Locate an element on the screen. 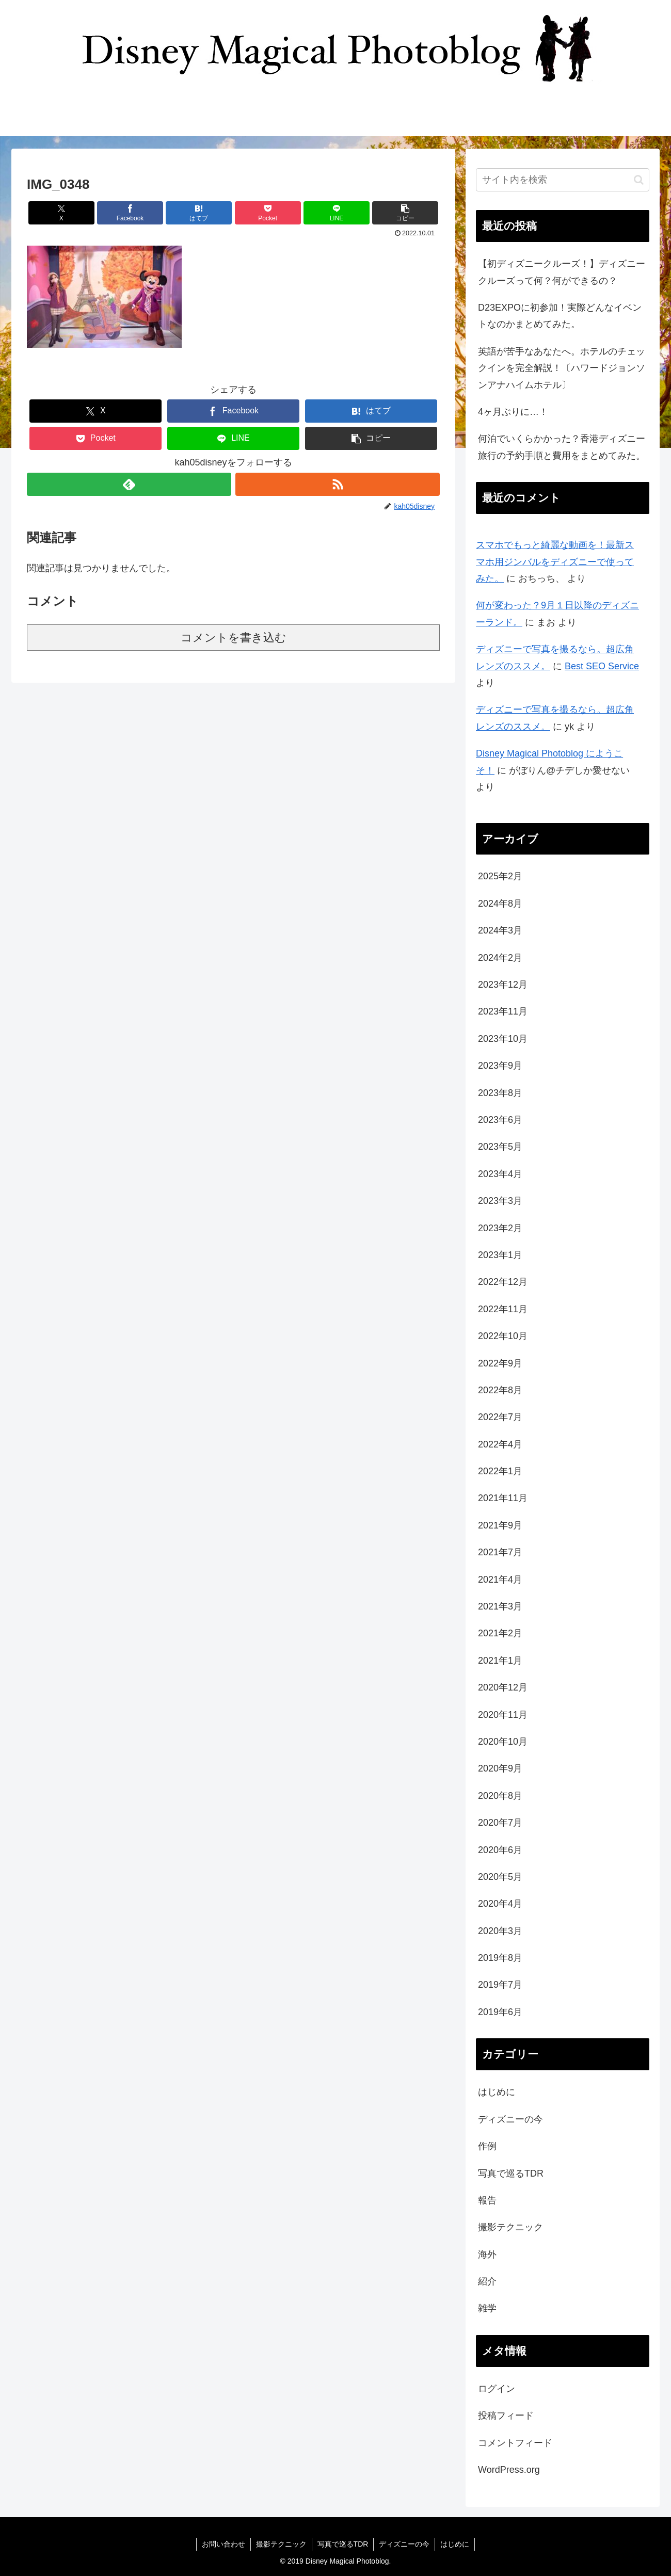  2021年11月 is located at coordinates (503, 1498).